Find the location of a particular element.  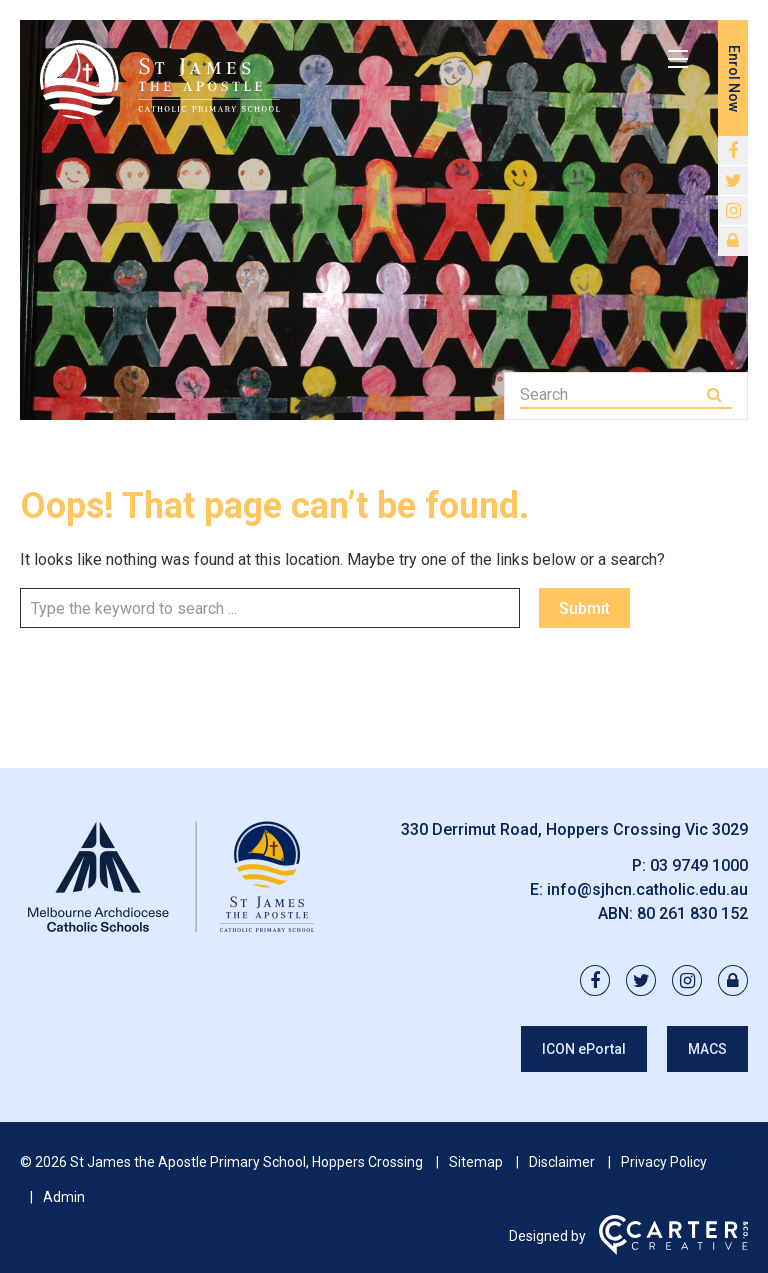

Enrol Now is located at coordinates (734, 78).